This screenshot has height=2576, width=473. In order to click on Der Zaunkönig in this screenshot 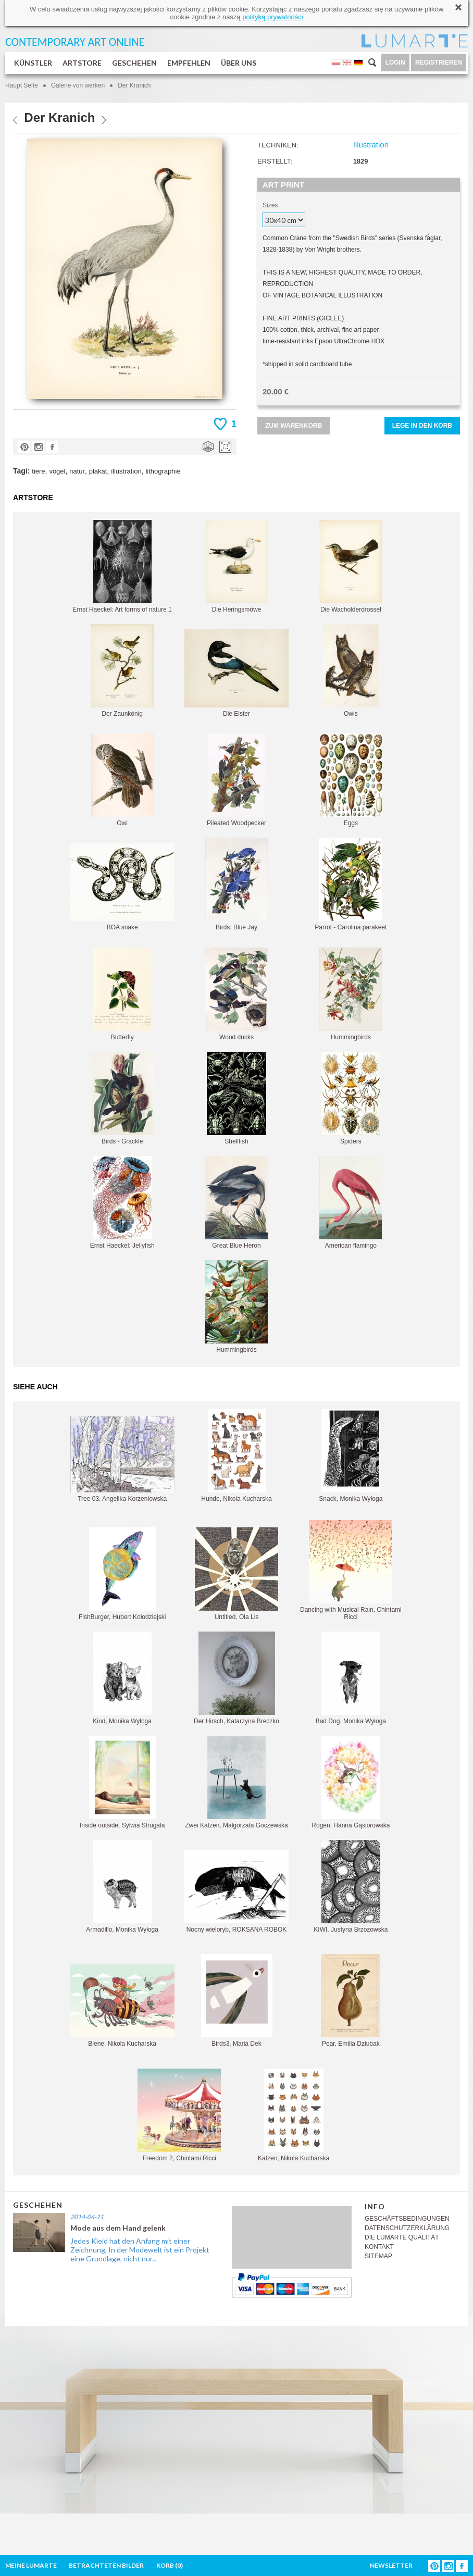, I will do `click(122, 670)`.